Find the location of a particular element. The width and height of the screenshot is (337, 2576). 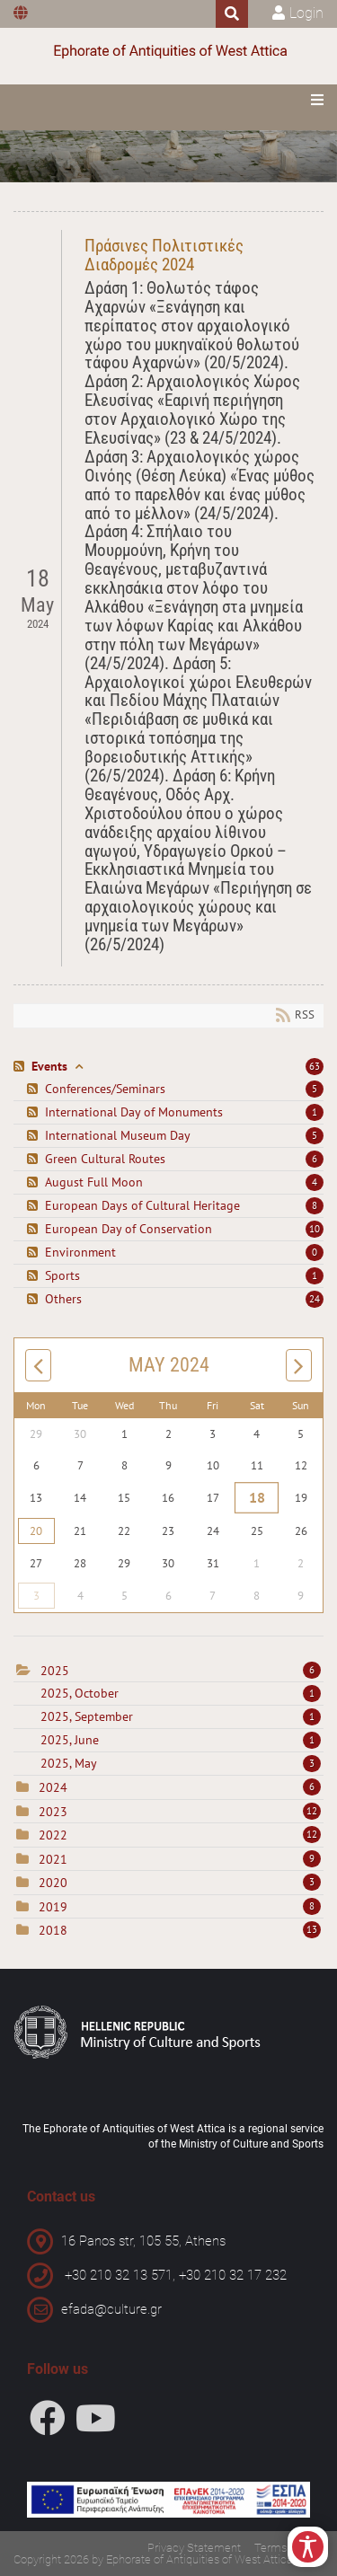

2025, May is located at coordinates (180, 1763).